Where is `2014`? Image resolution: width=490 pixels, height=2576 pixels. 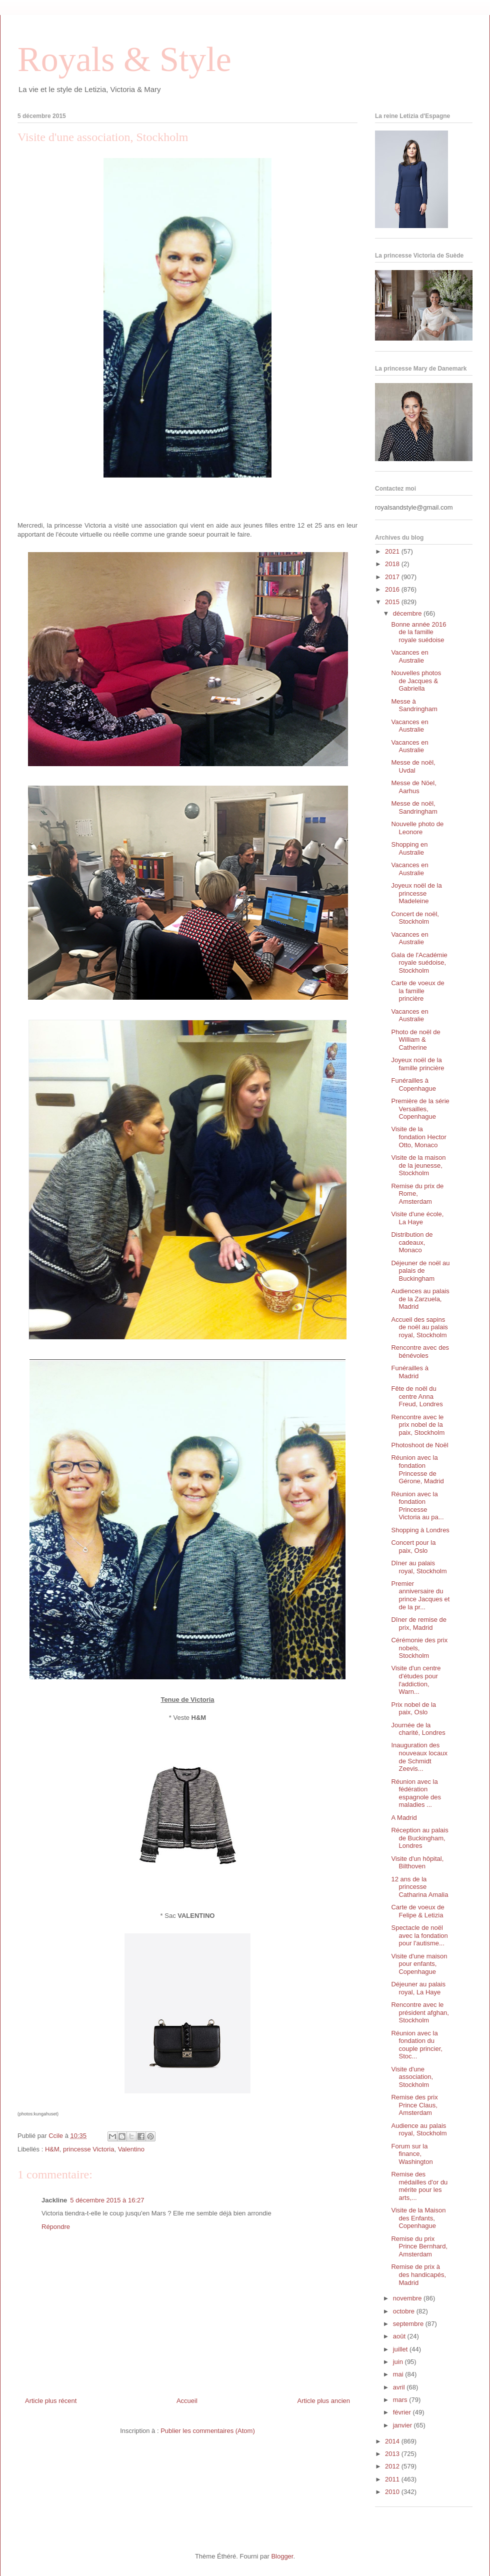 2014 is located at coordinates (393, 2441).